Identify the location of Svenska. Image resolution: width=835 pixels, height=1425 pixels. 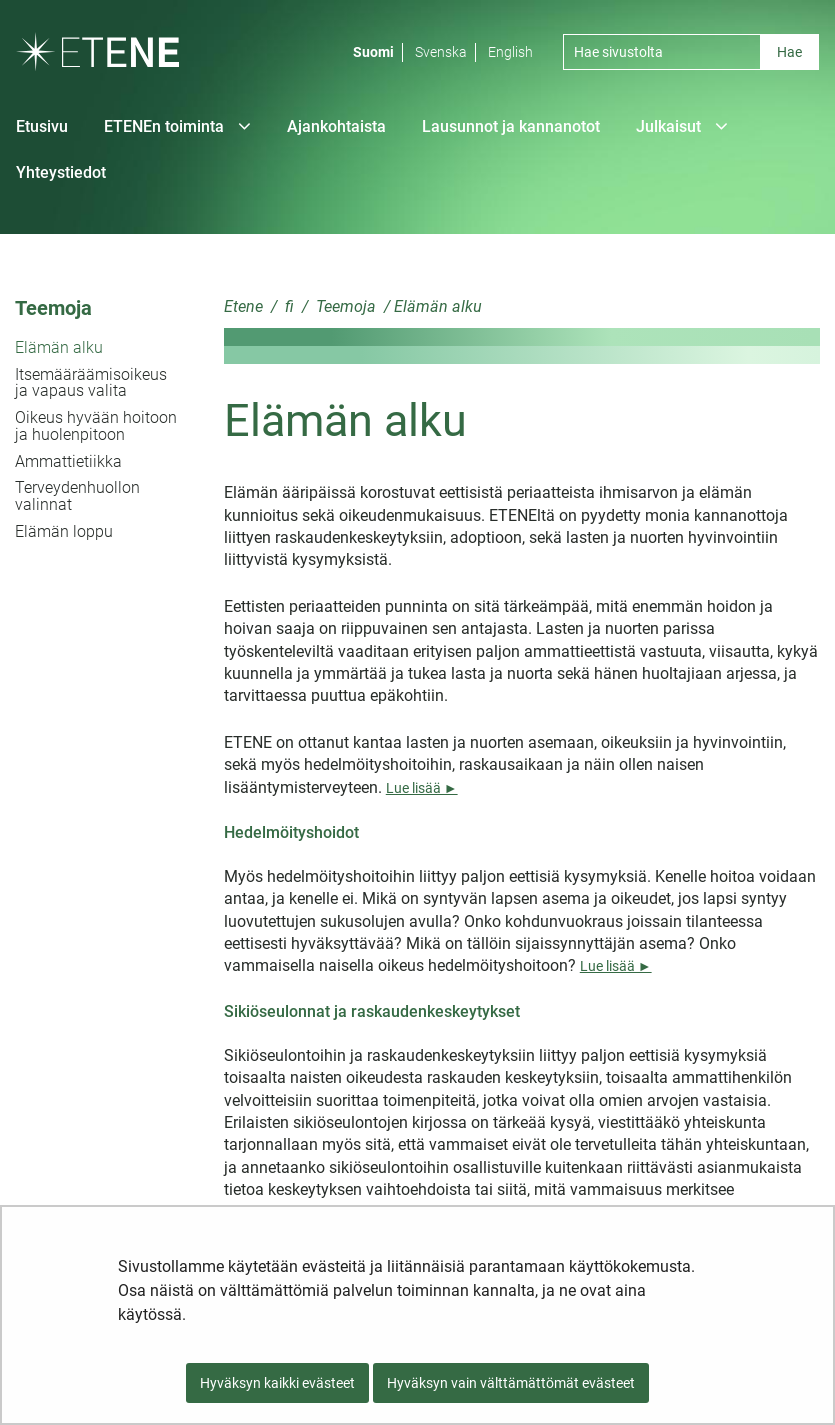
(441, 52).